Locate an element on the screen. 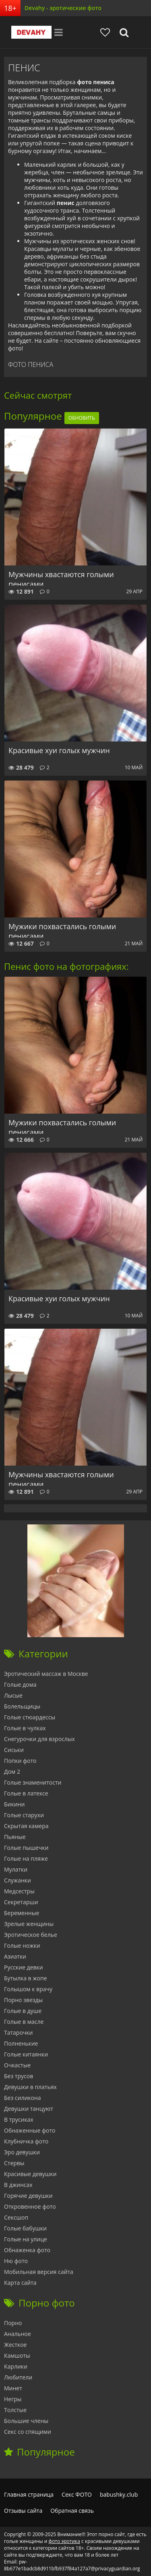  Голые бабушки is located at coordinates (25, 2228).